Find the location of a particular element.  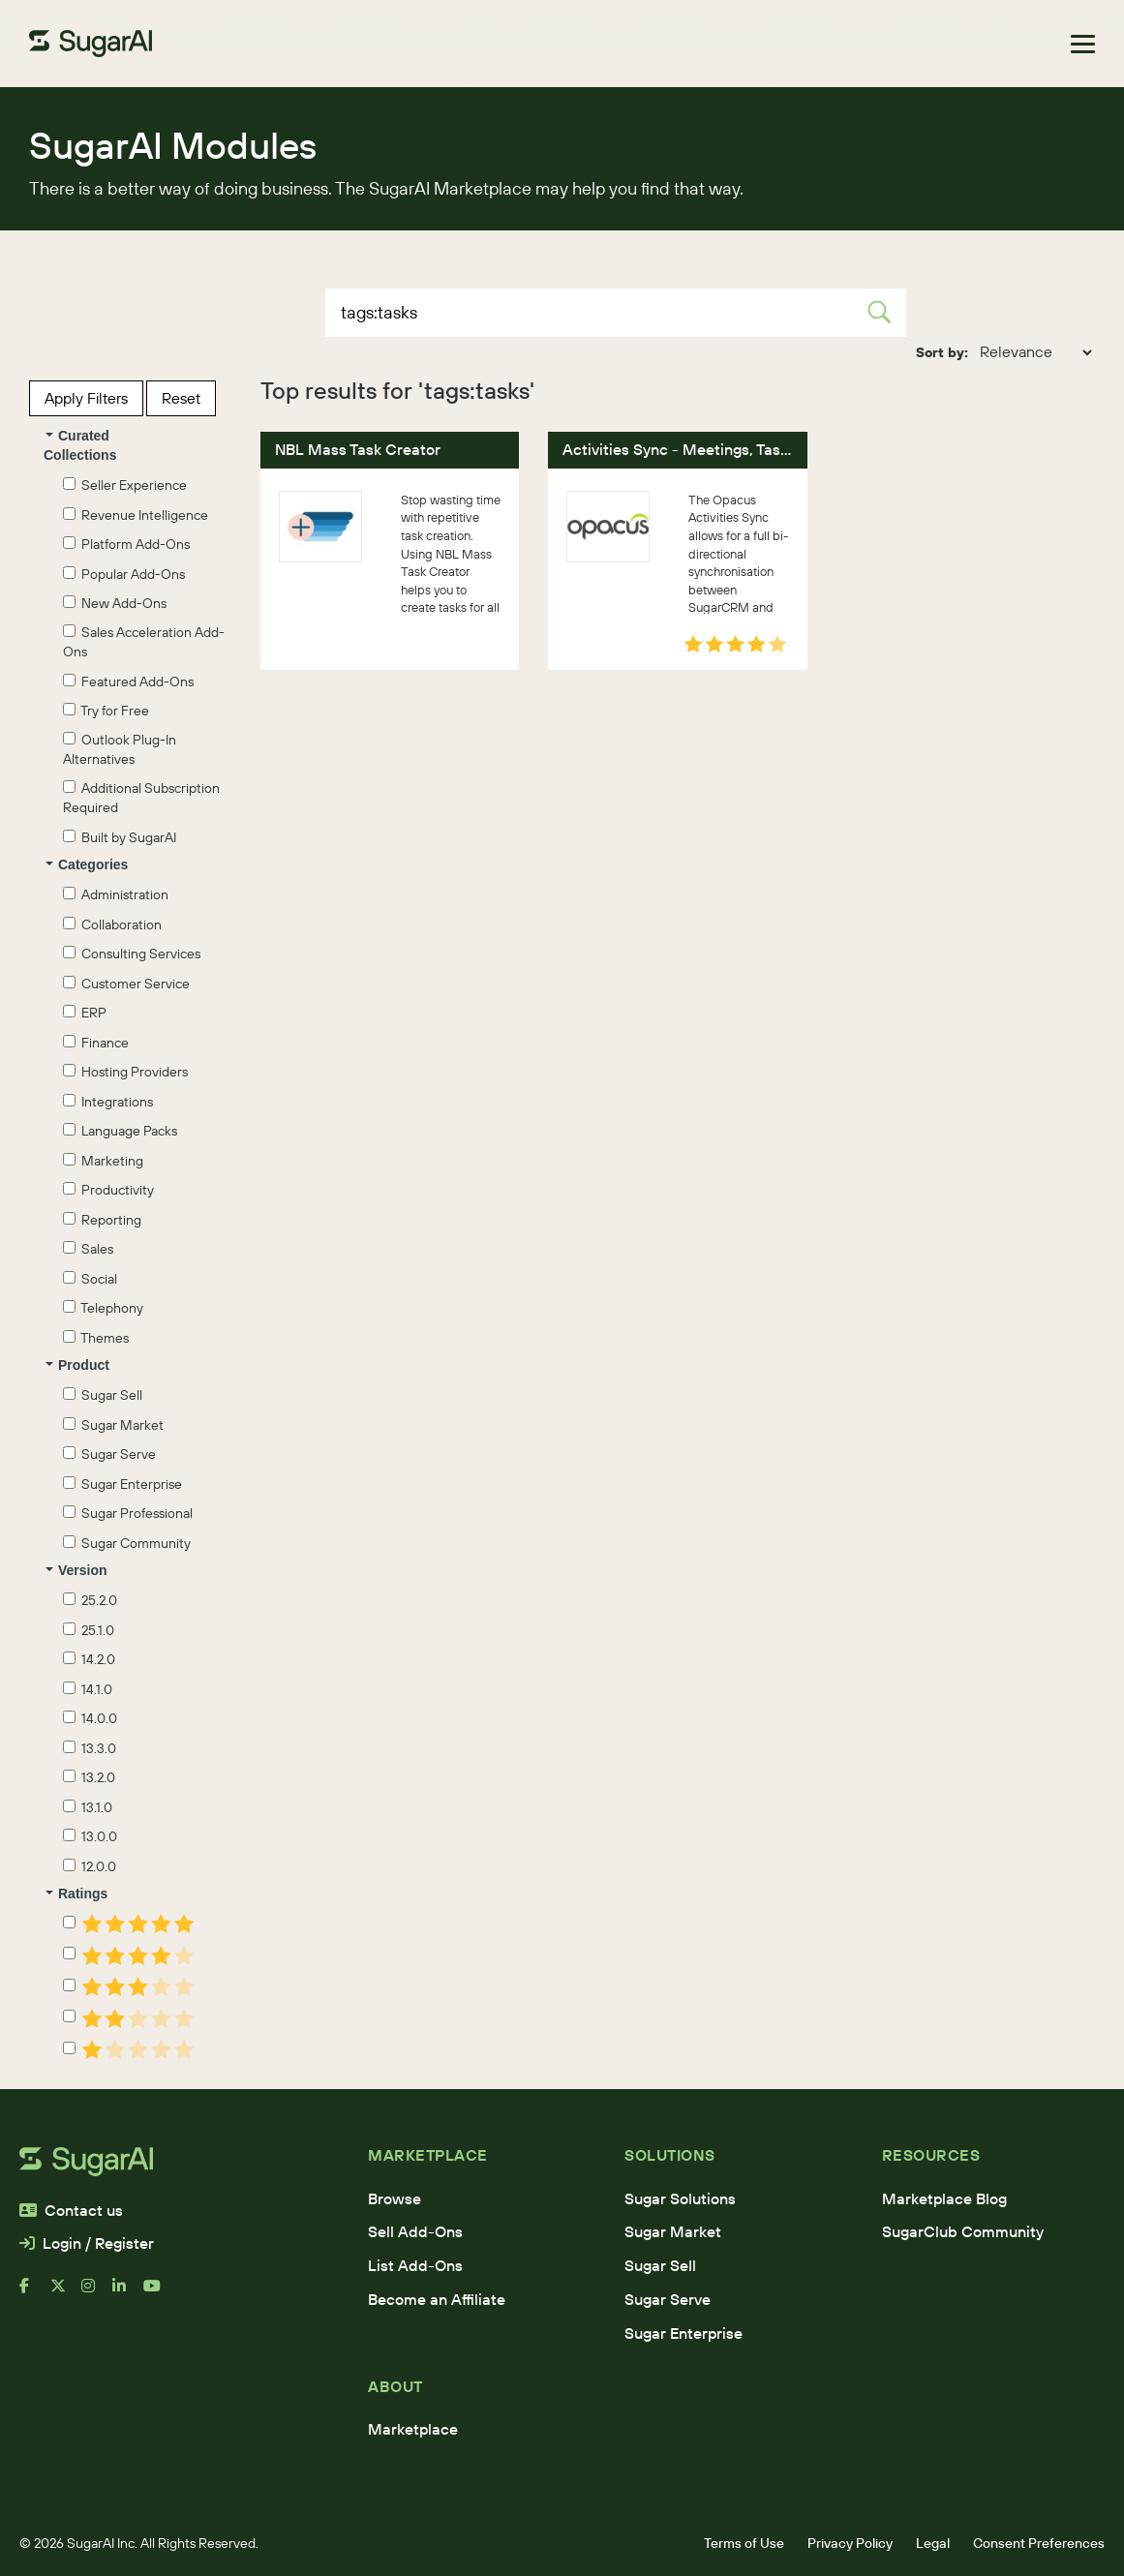

[facebook] is located at coordinates (34, 2293).